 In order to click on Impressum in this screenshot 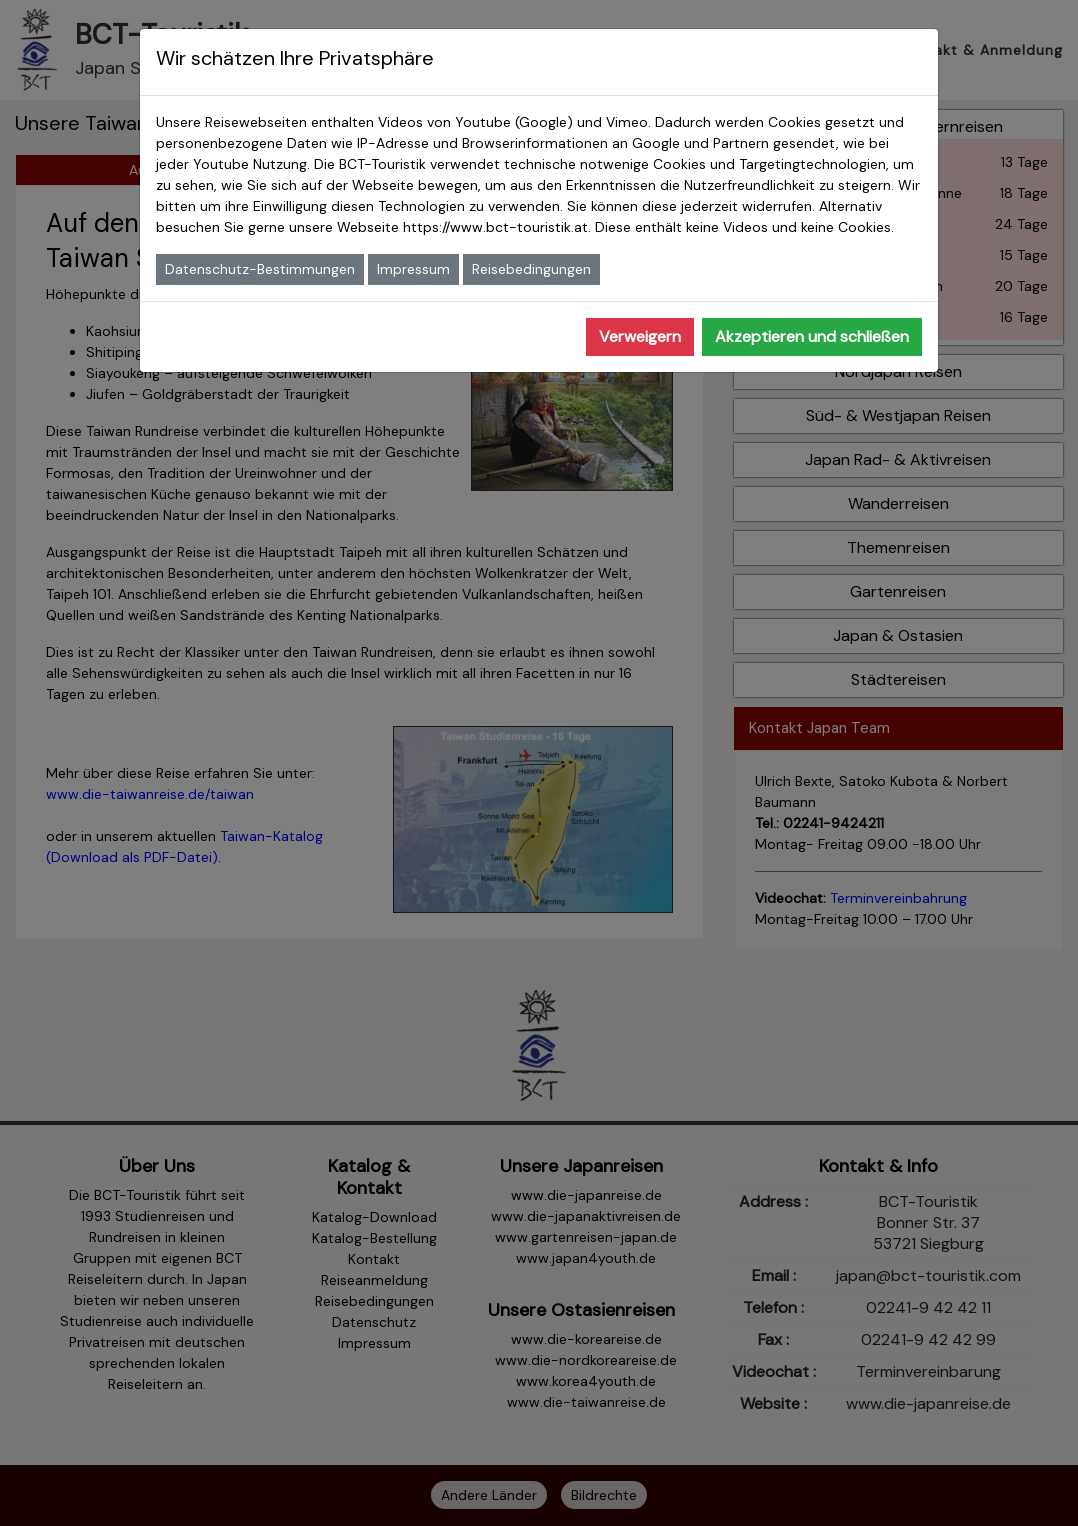, I will do `click(413, 269)`.